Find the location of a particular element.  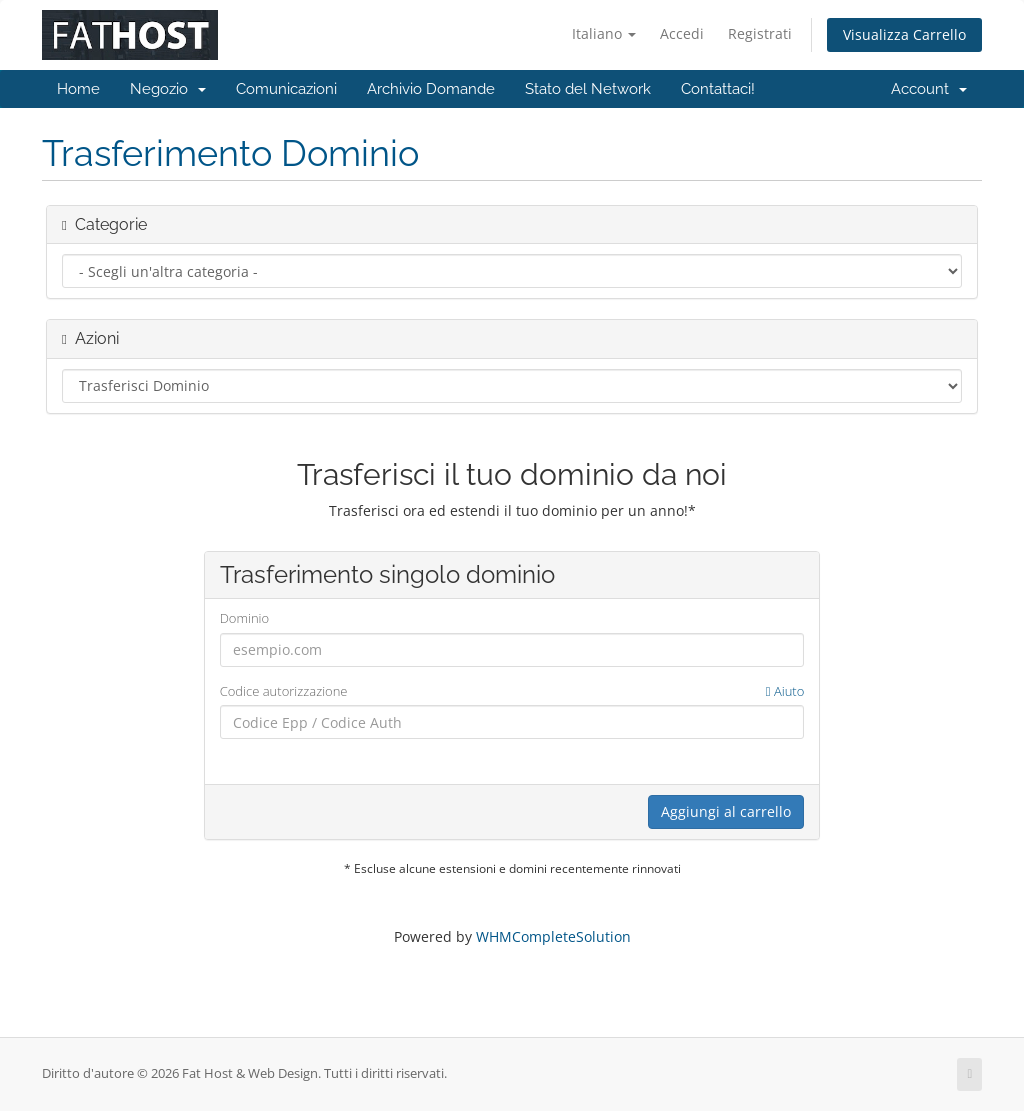

Negozio is located at coordinates (168, 89).